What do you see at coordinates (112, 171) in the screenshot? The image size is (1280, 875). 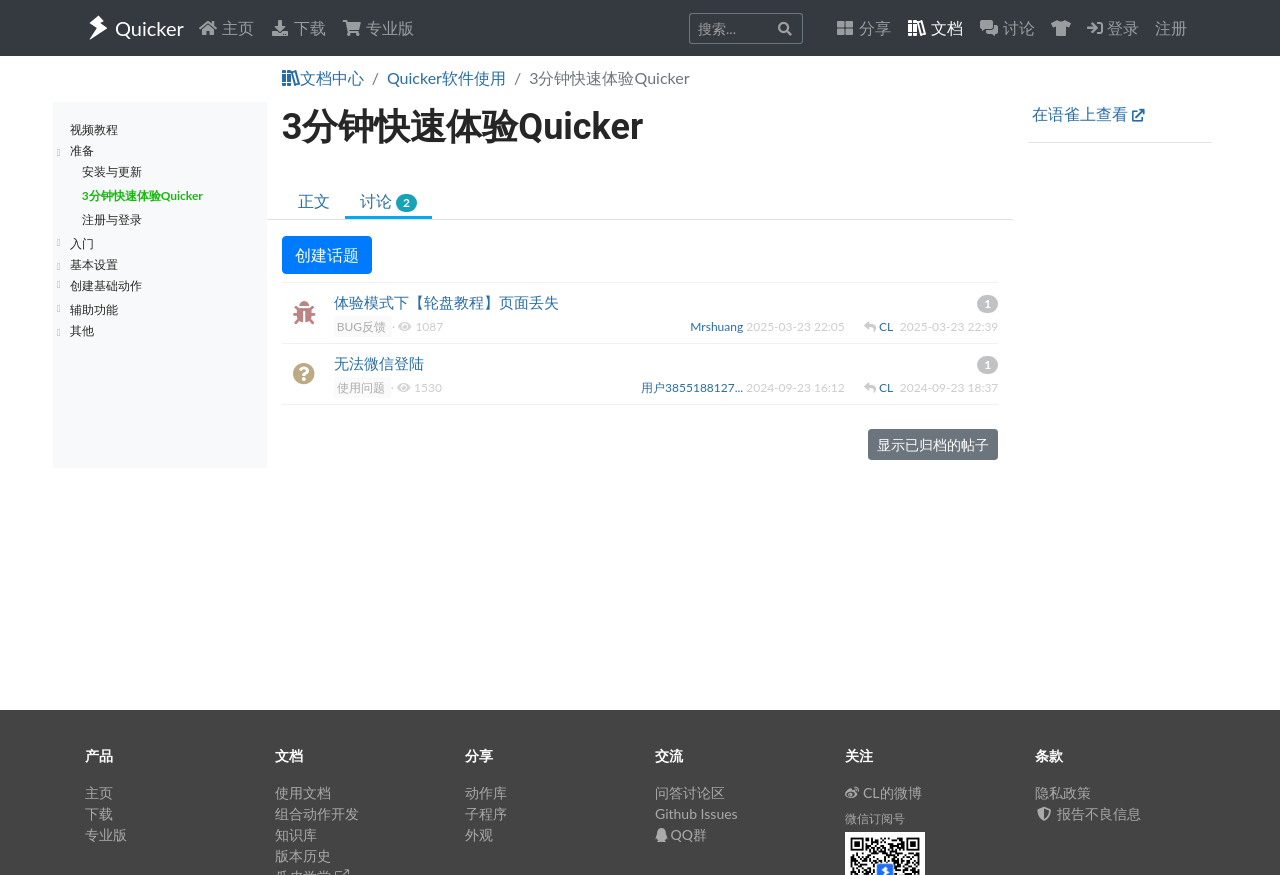 I see `安装与更新` at bounding box center [112, 171].